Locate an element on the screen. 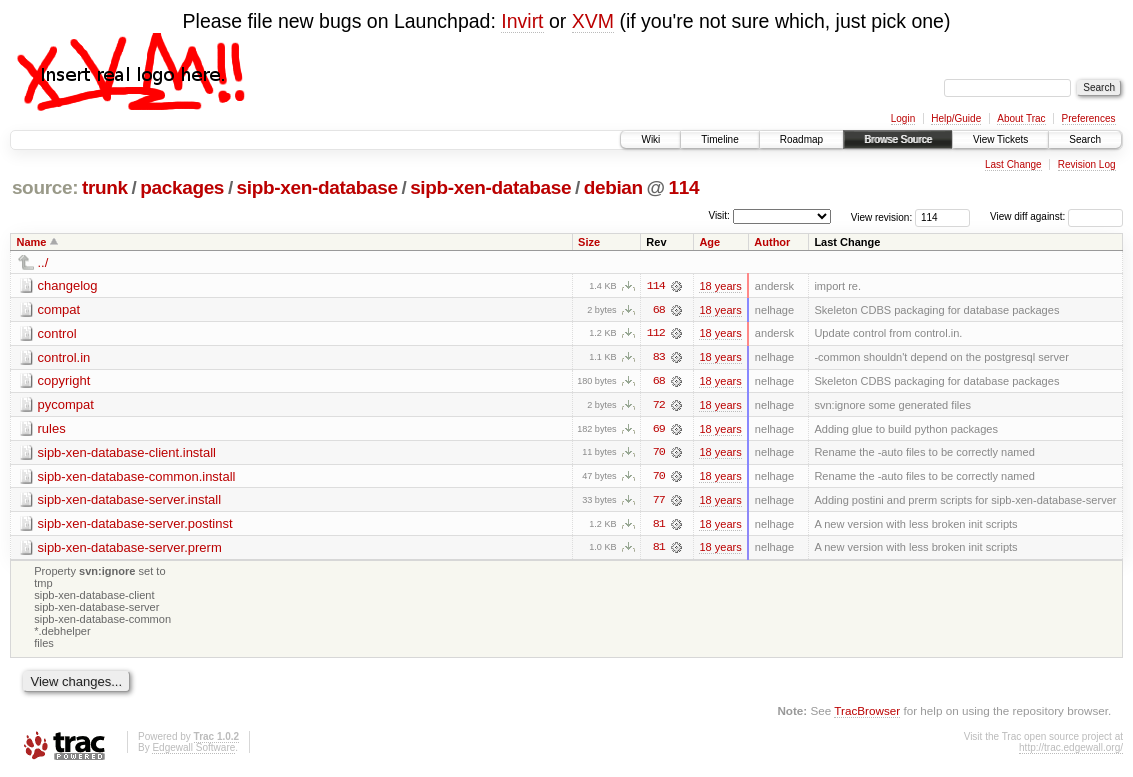 The width and height of the screenshot is (1133, 777). Timeline is located at coordinates (719, 139).